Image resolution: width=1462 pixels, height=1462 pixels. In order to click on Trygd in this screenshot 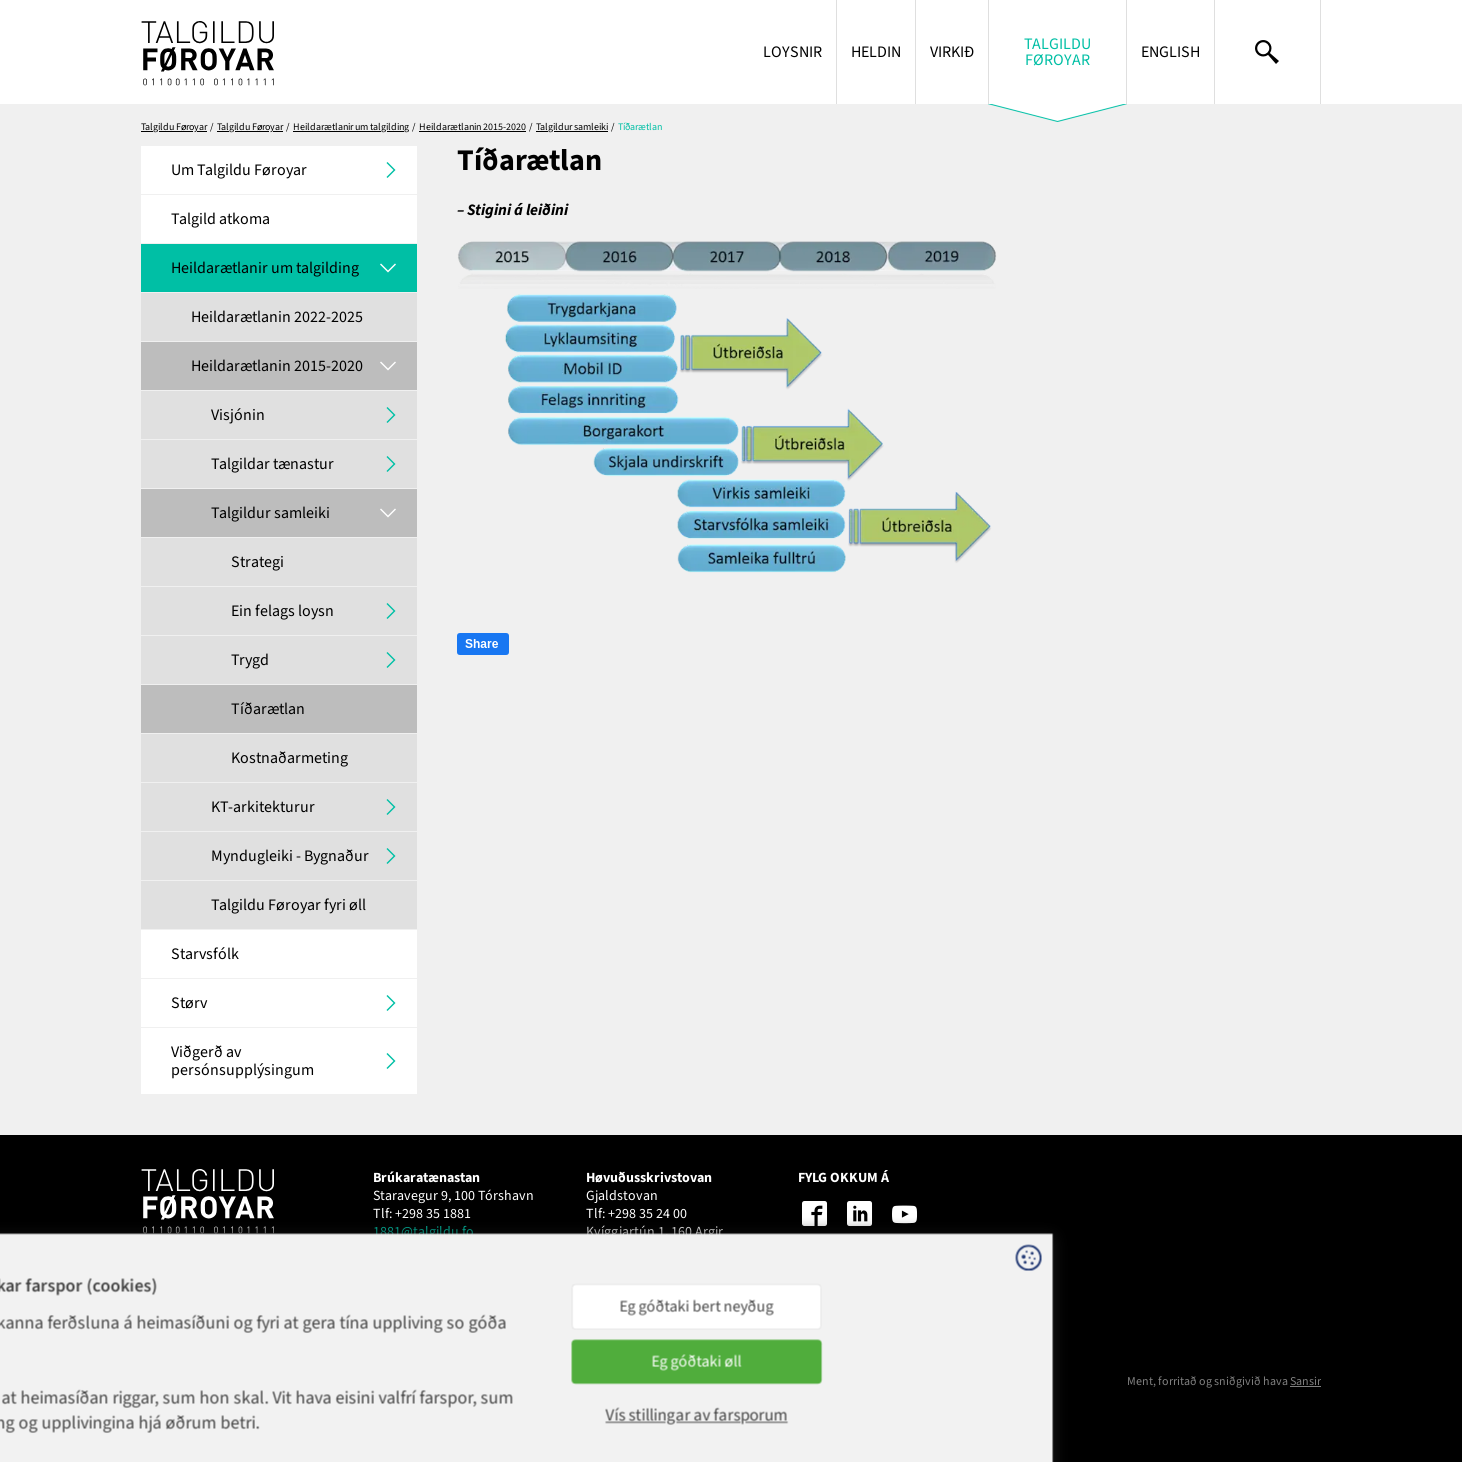, I will do `click(250, 660)`.